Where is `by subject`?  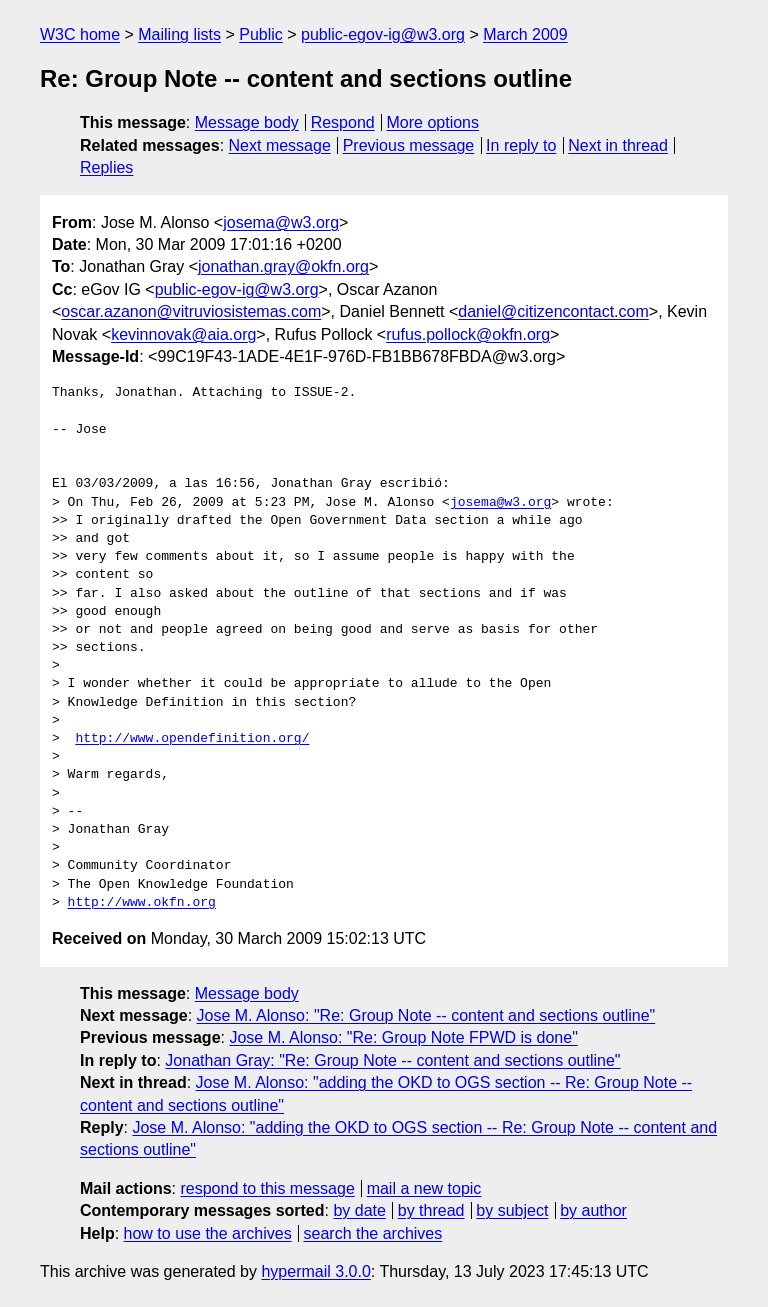
by subject is located at coordinates (512, 1210).